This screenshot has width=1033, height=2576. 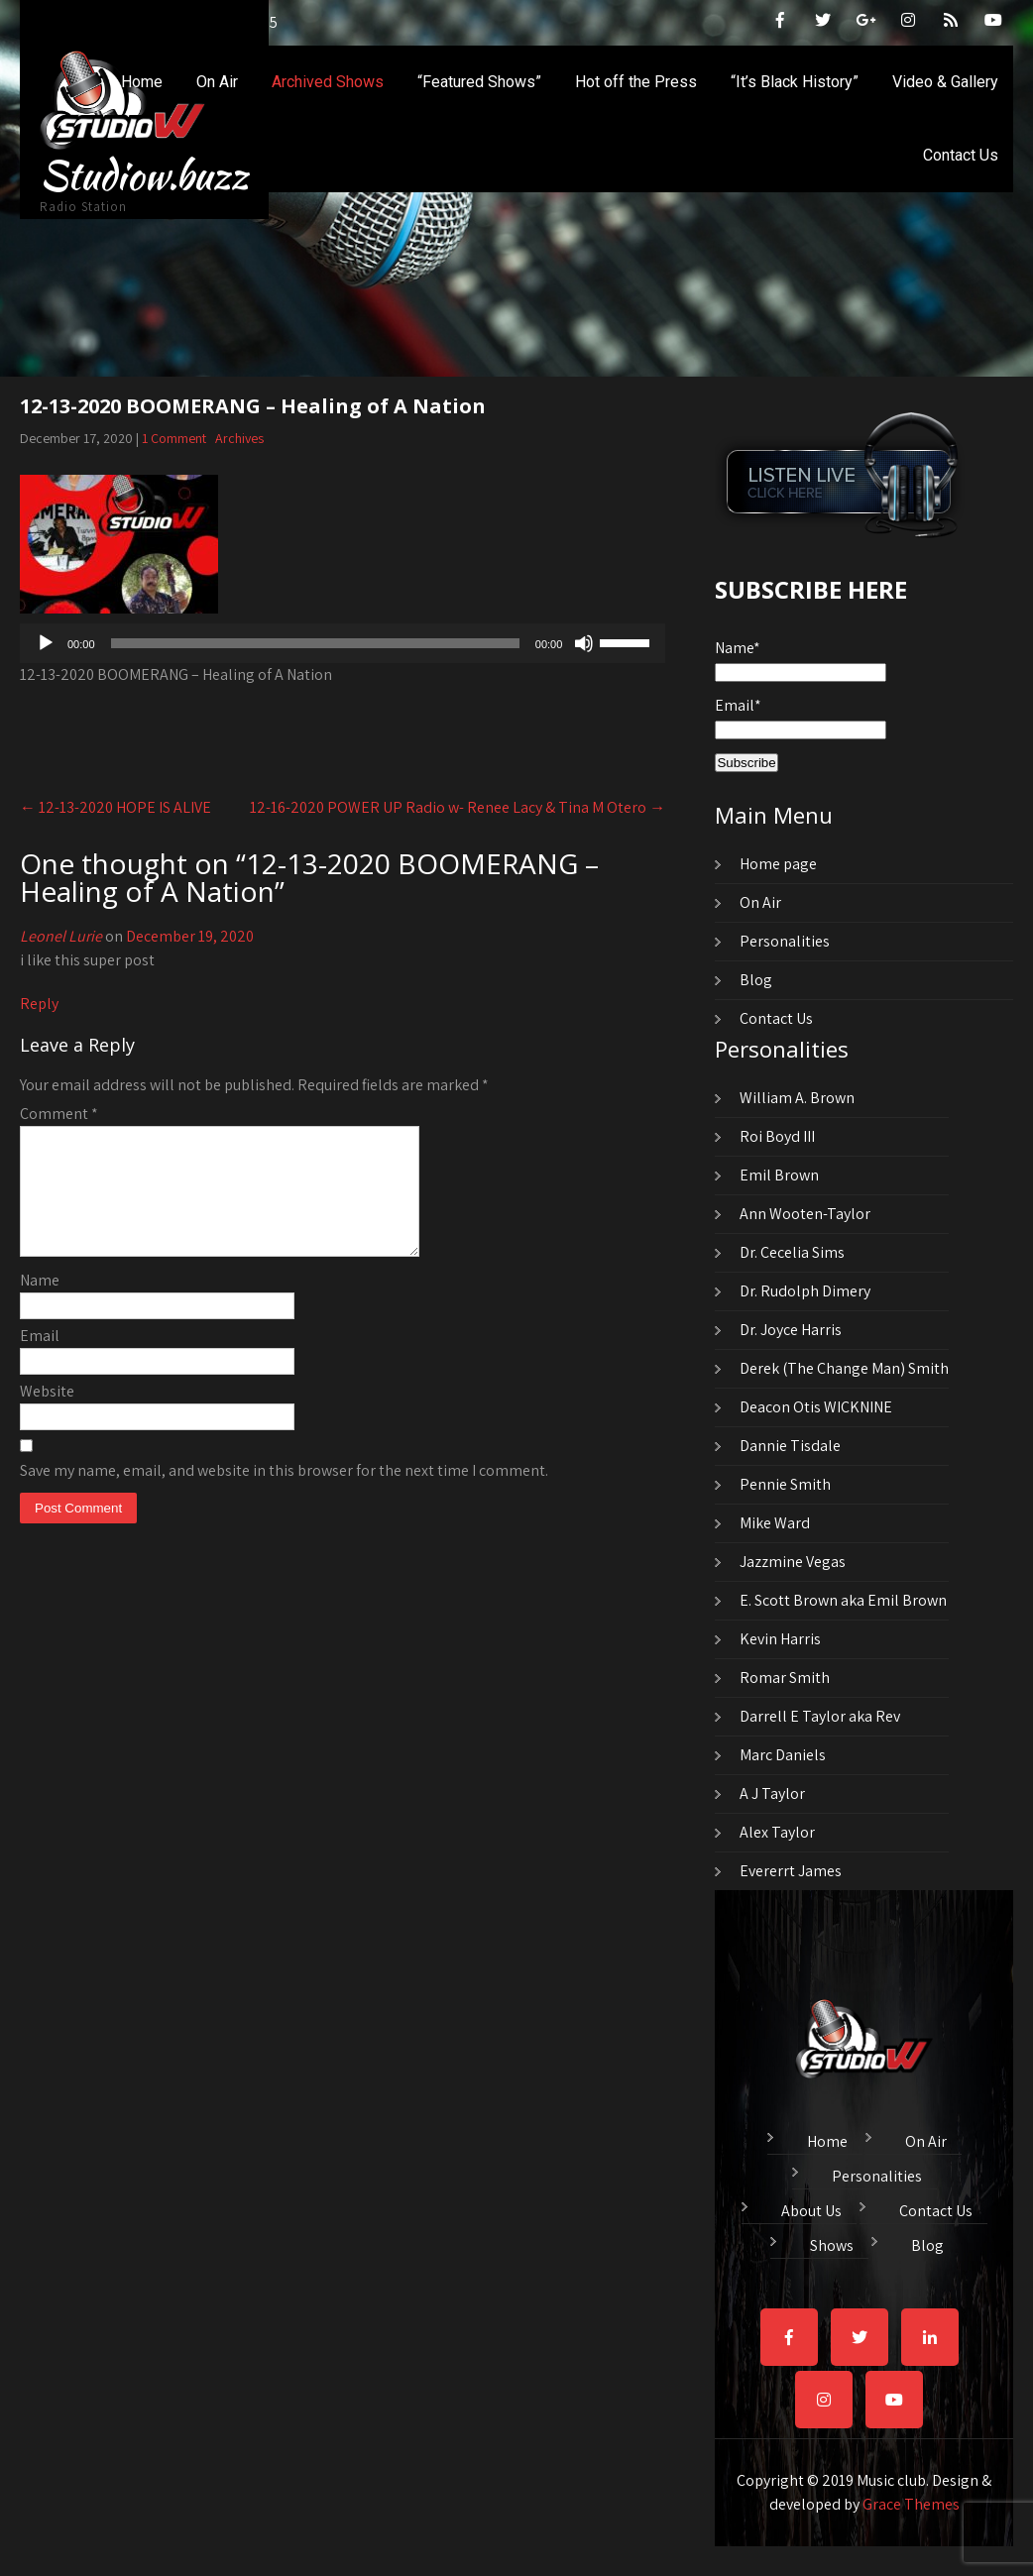 I want to click on “It’s Black History”, so click(x=795, y=81).